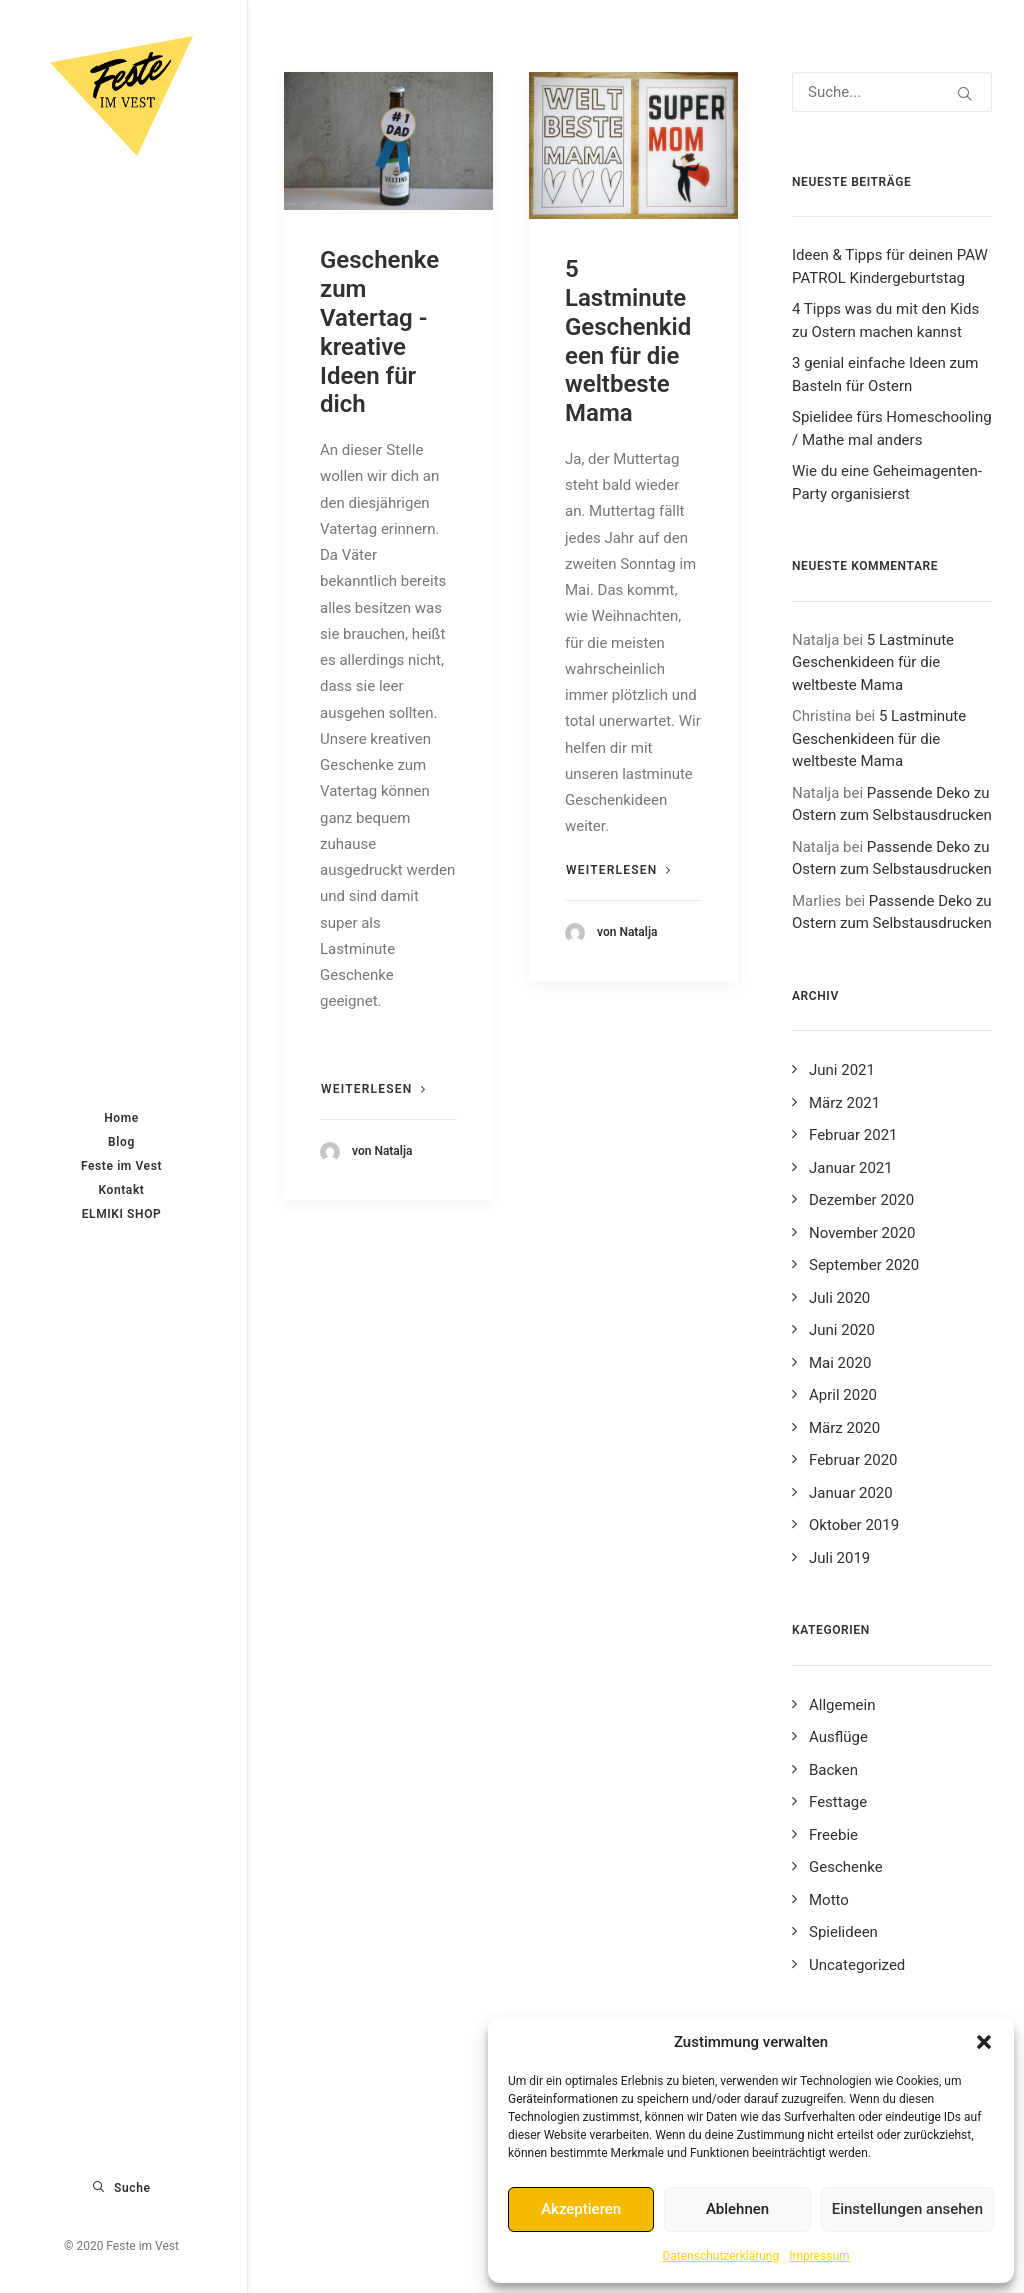 The width and height of the screenshot is (1024, 2293). What do you see at coordinates (379, 332) in the screenshot?
I see `Geschenke zum Vatertag - kreative Ideen für dich` at bounding box center [379, 332].